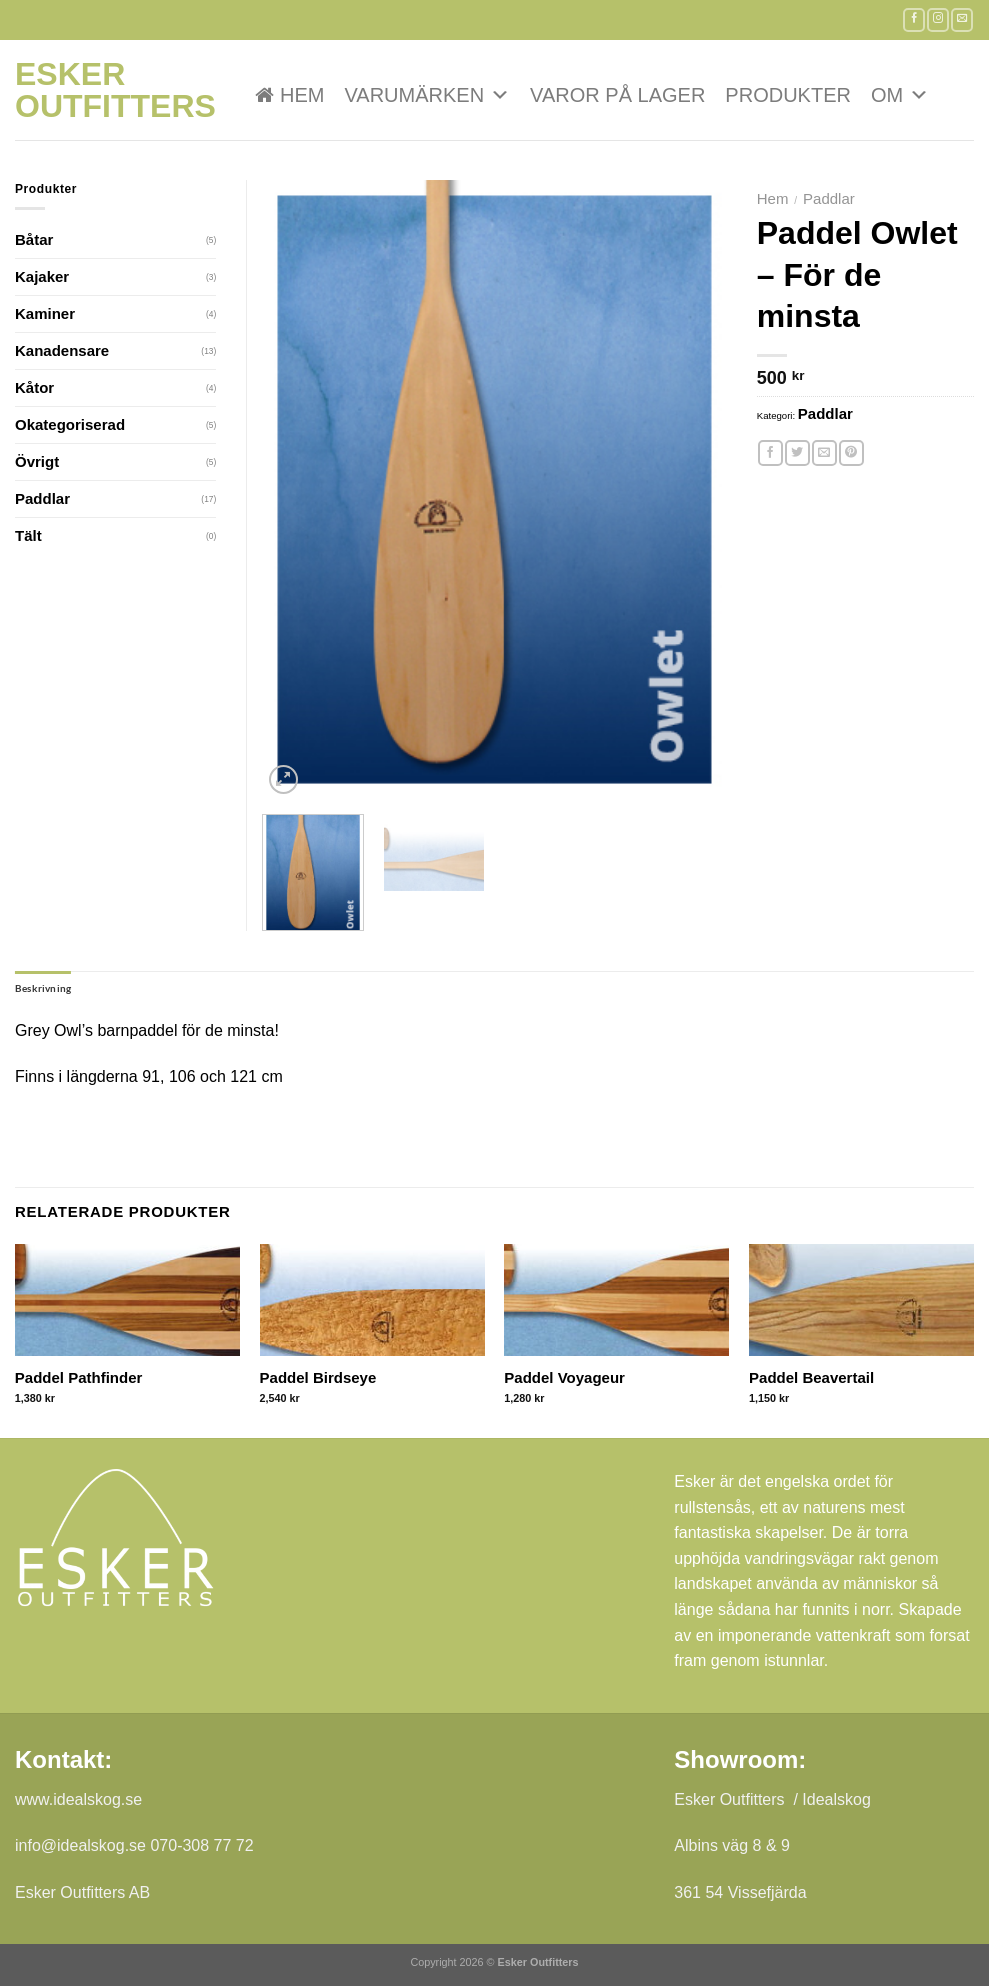 This screenshot has height=1986, width=989. I want to click on Hem, so click(302, 95).